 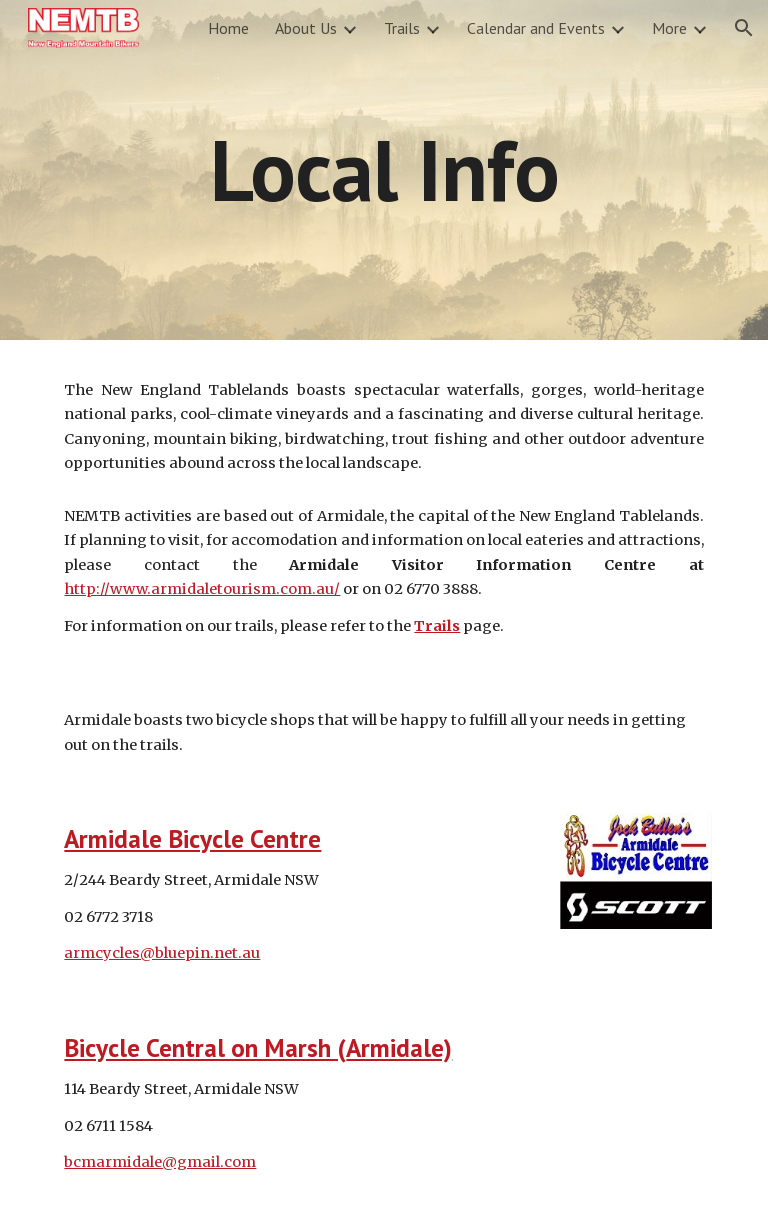 I want to click on Bicycle Central on Marsh (, so click(x=205, y=1047).